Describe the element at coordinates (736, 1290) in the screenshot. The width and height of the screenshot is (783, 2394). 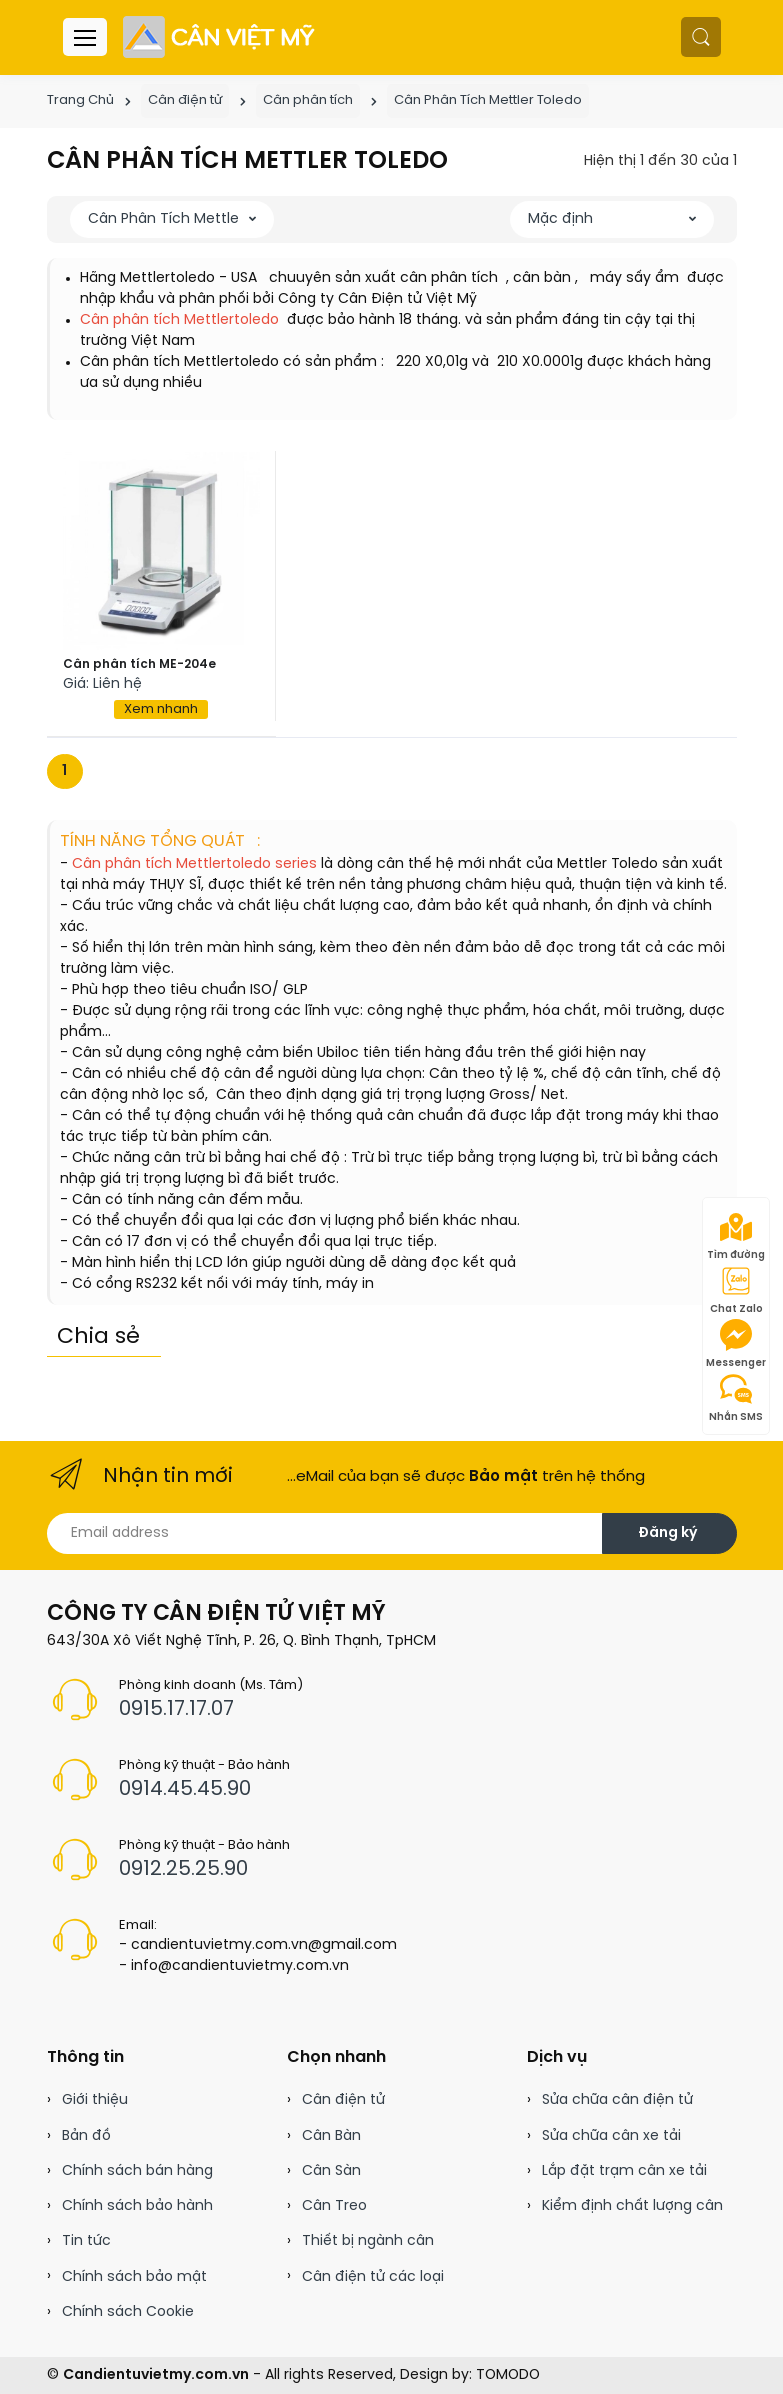
I see `Chat Zalo` at that location.